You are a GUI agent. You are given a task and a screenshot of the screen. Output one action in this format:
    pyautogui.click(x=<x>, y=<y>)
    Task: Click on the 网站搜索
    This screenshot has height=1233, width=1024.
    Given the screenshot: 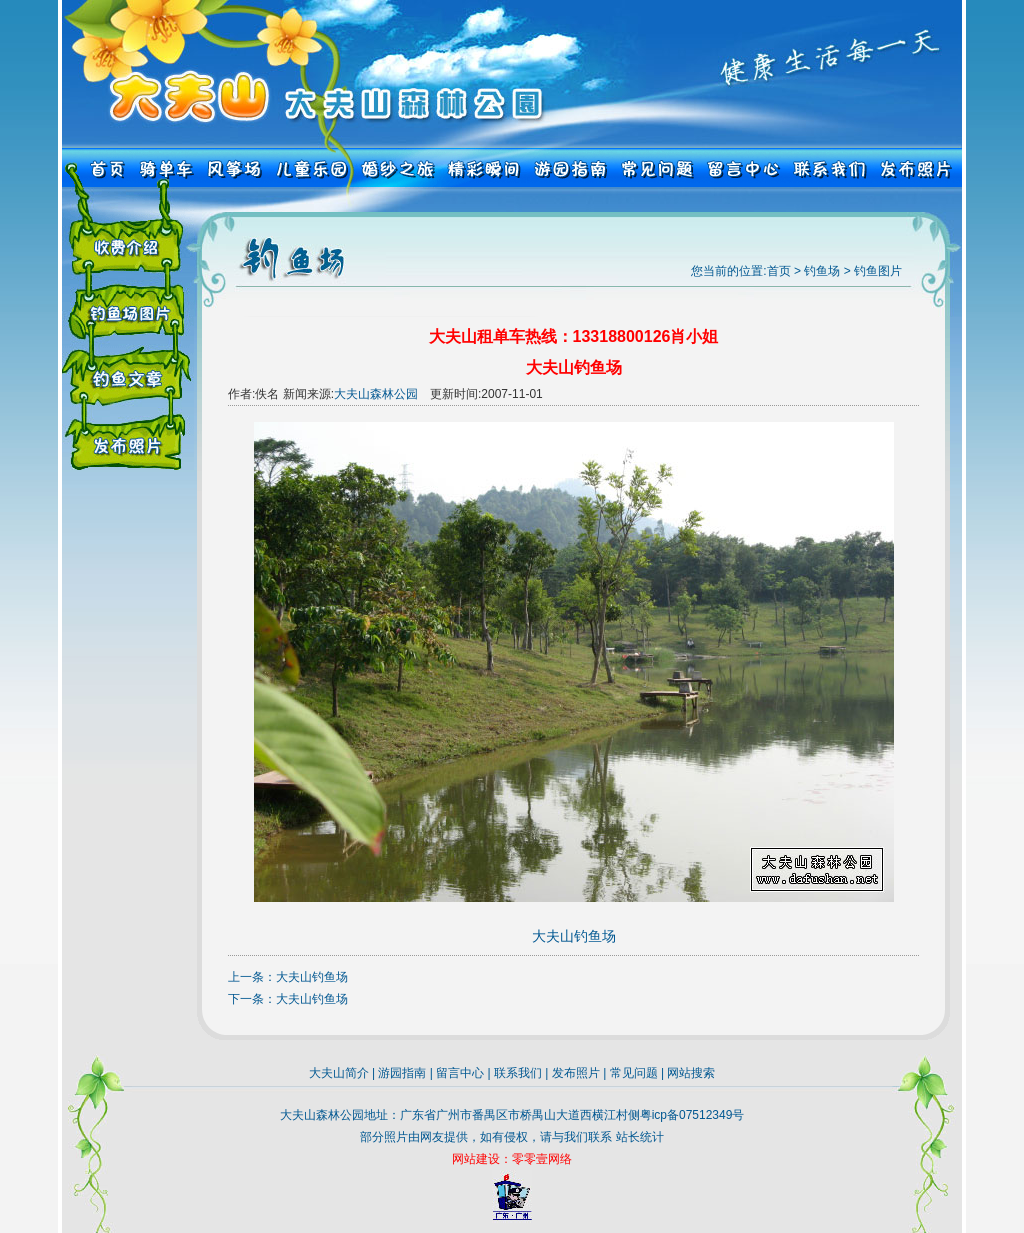 What is the action you would take?
    pyautogui.click(x=691, y=1073)
    